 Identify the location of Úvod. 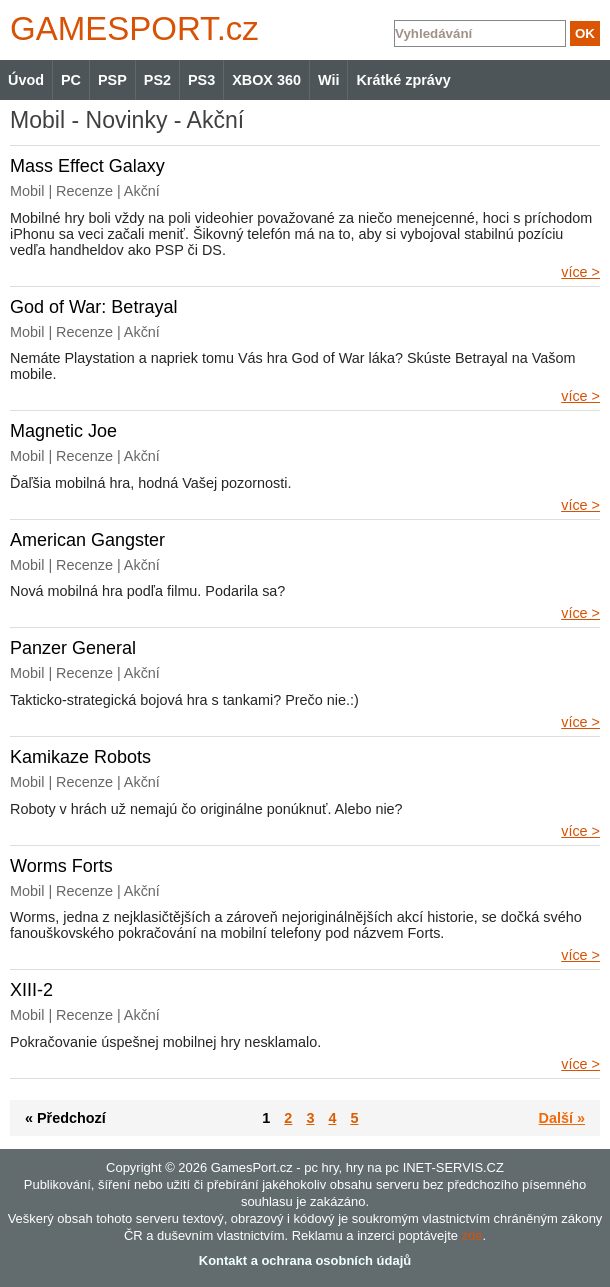
(26, 80).